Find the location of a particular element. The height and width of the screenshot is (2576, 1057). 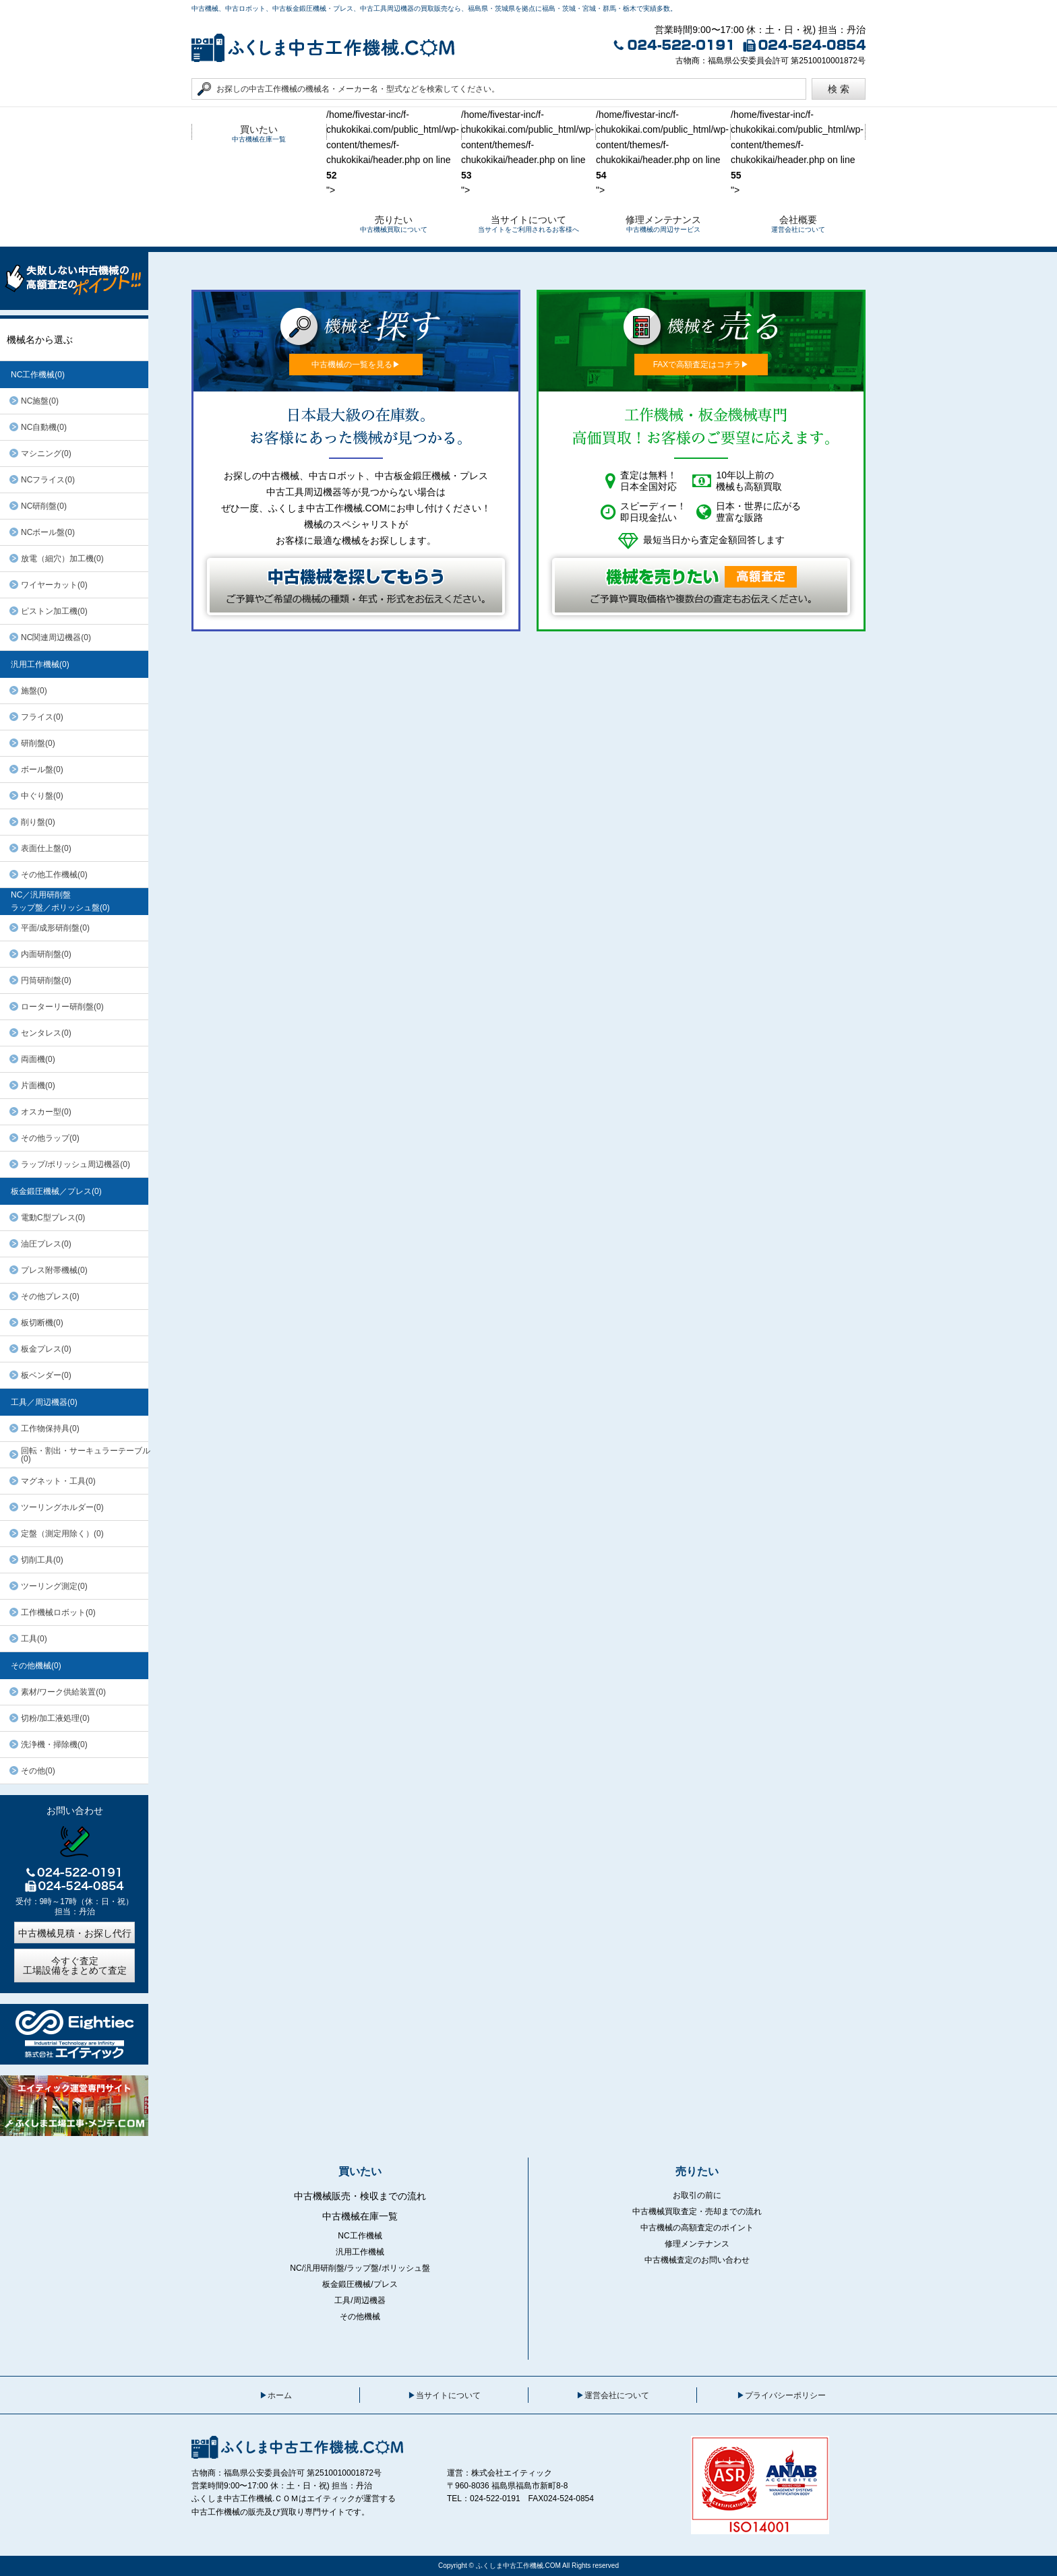

検 索 is located at coordinates (838, 89).